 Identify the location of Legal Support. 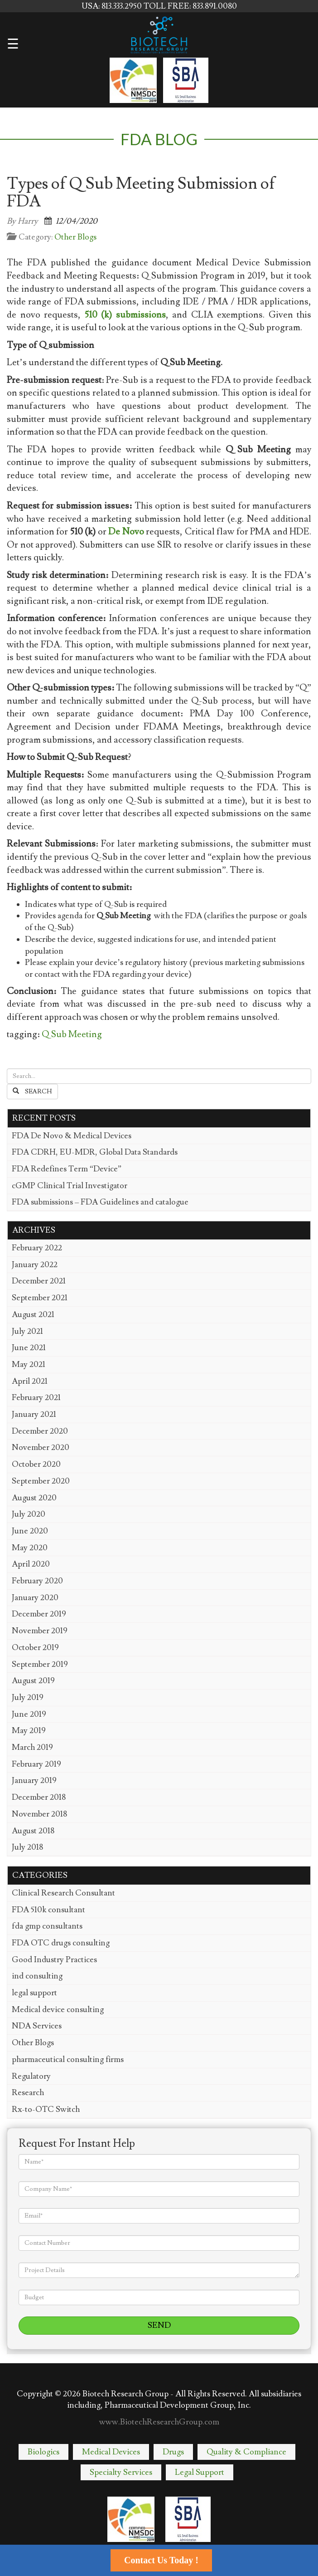
(199, 2472).